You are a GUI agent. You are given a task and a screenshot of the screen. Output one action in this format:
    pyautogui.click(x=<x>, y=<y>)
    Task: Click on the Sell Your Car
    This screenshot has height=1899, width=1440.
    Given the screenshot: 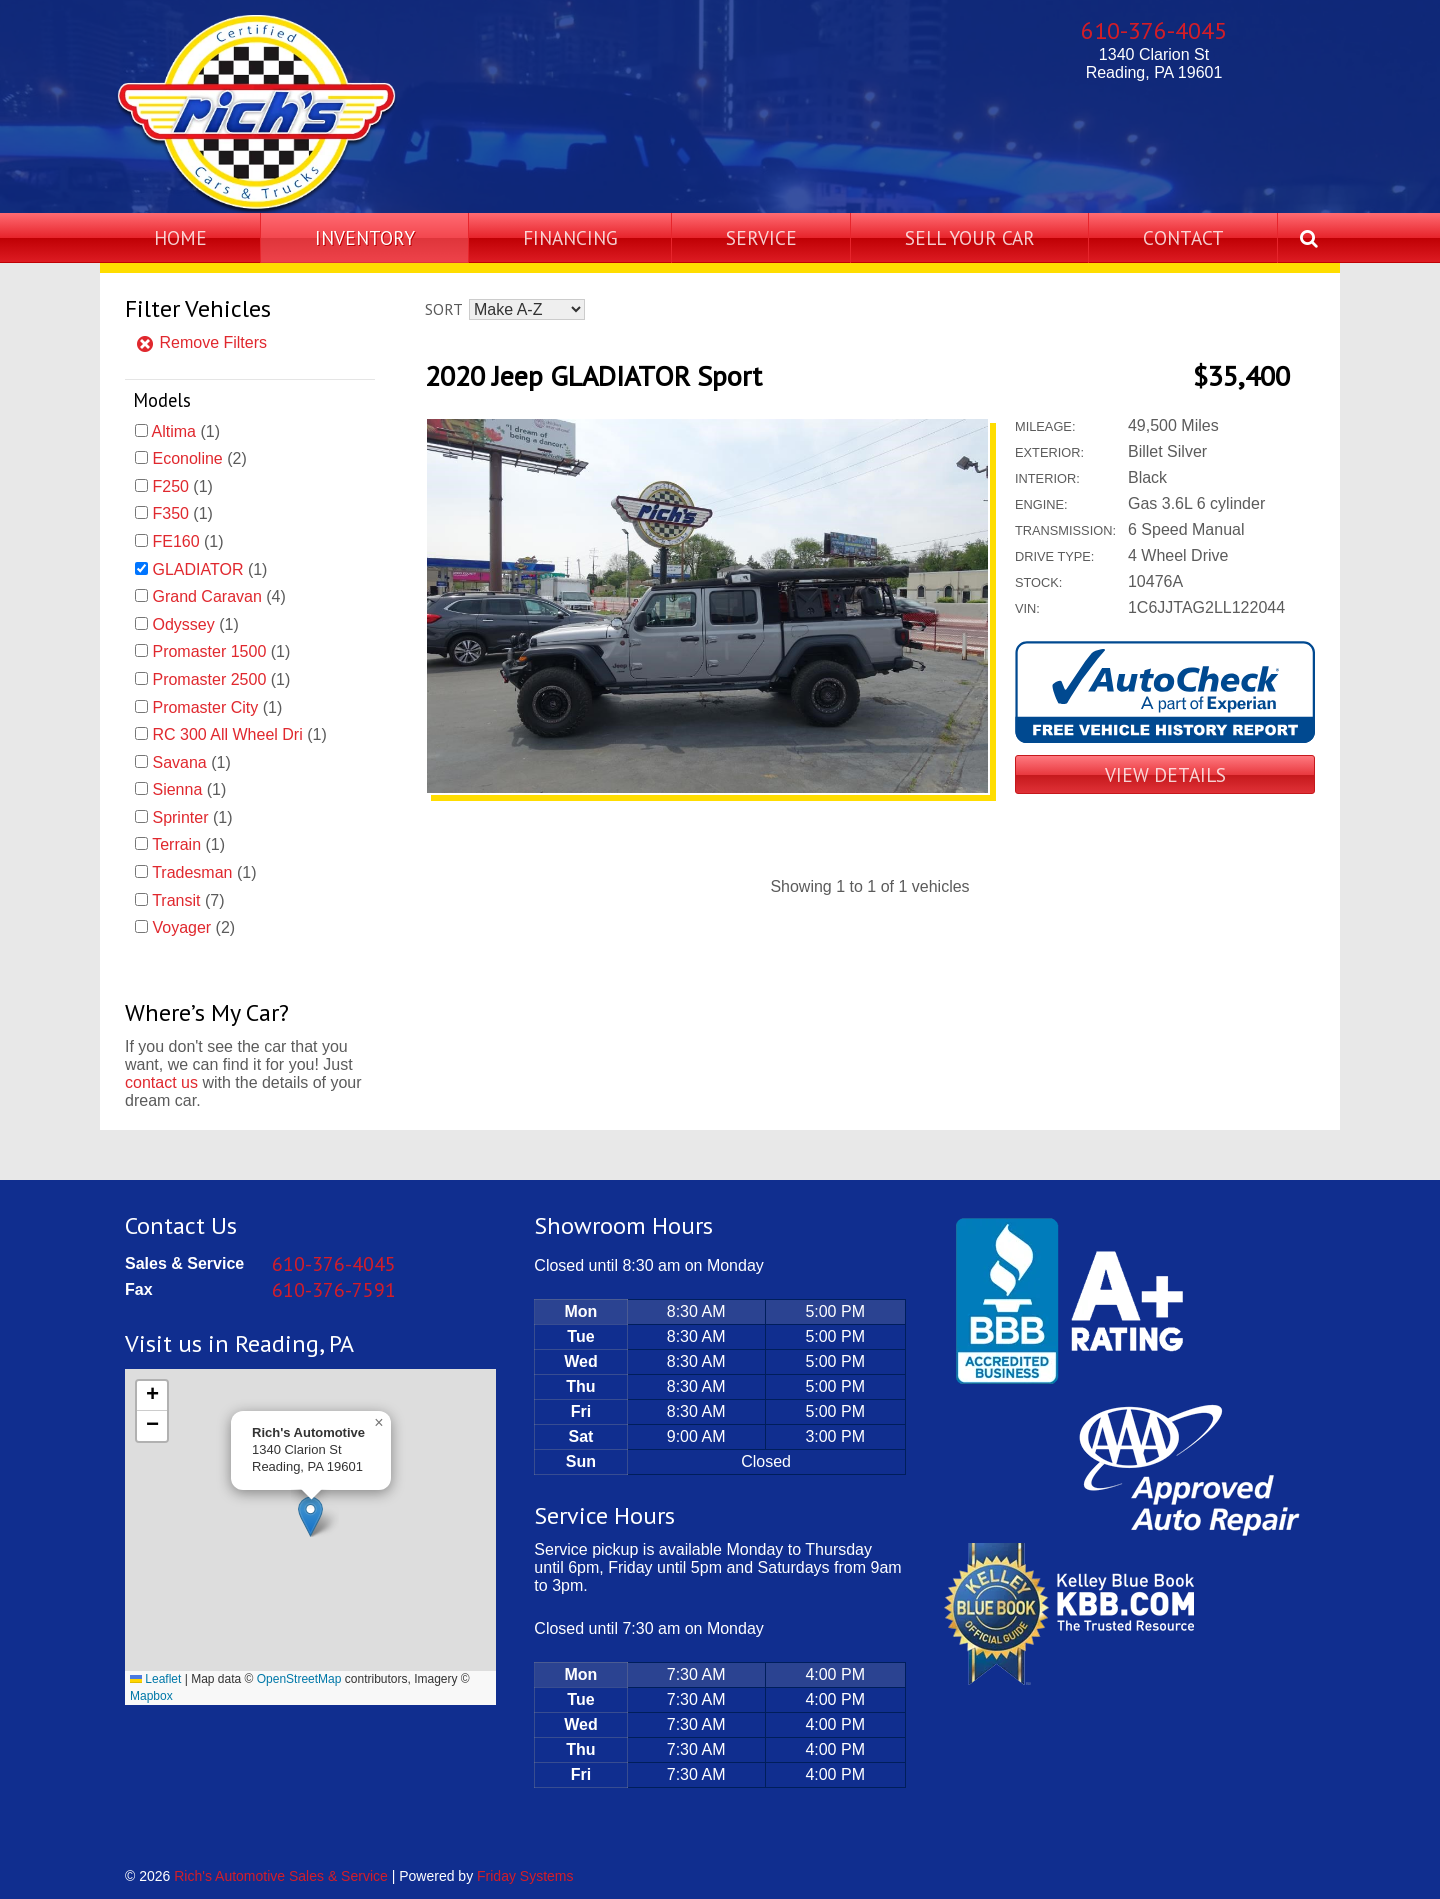 What is the action you would take?
    pyautogui.click(x=970, y=237)
    